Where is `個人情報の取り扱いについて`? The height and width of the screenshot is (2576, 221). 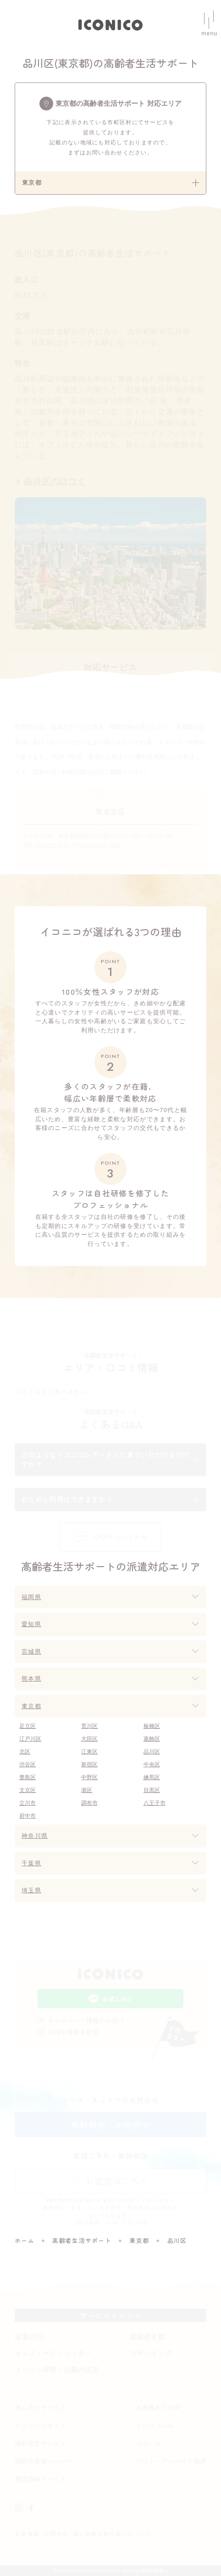
個人情報の取り扱いについて is located at coordinates (112, 2534).